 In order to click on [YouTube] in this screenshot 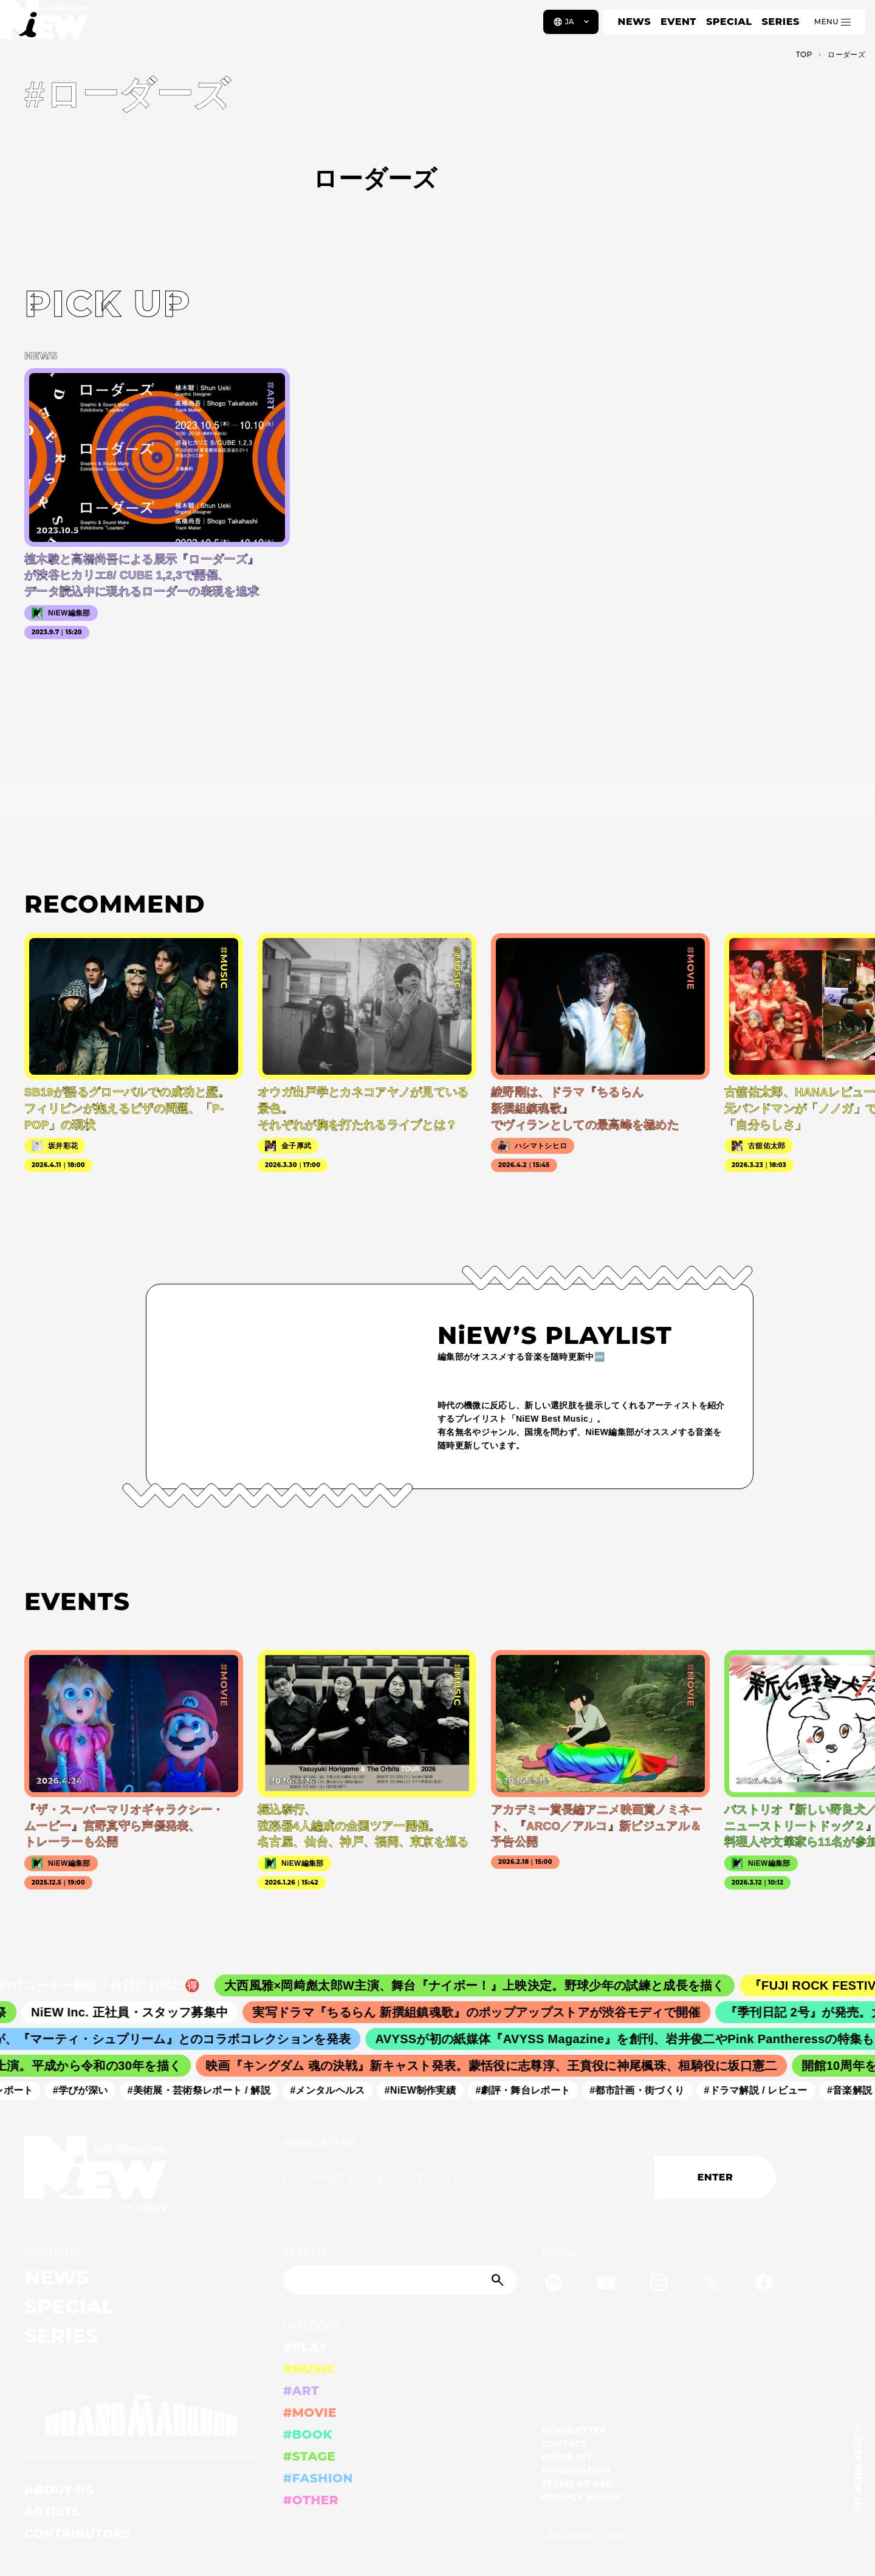, I will do `click(606, 2284)`.